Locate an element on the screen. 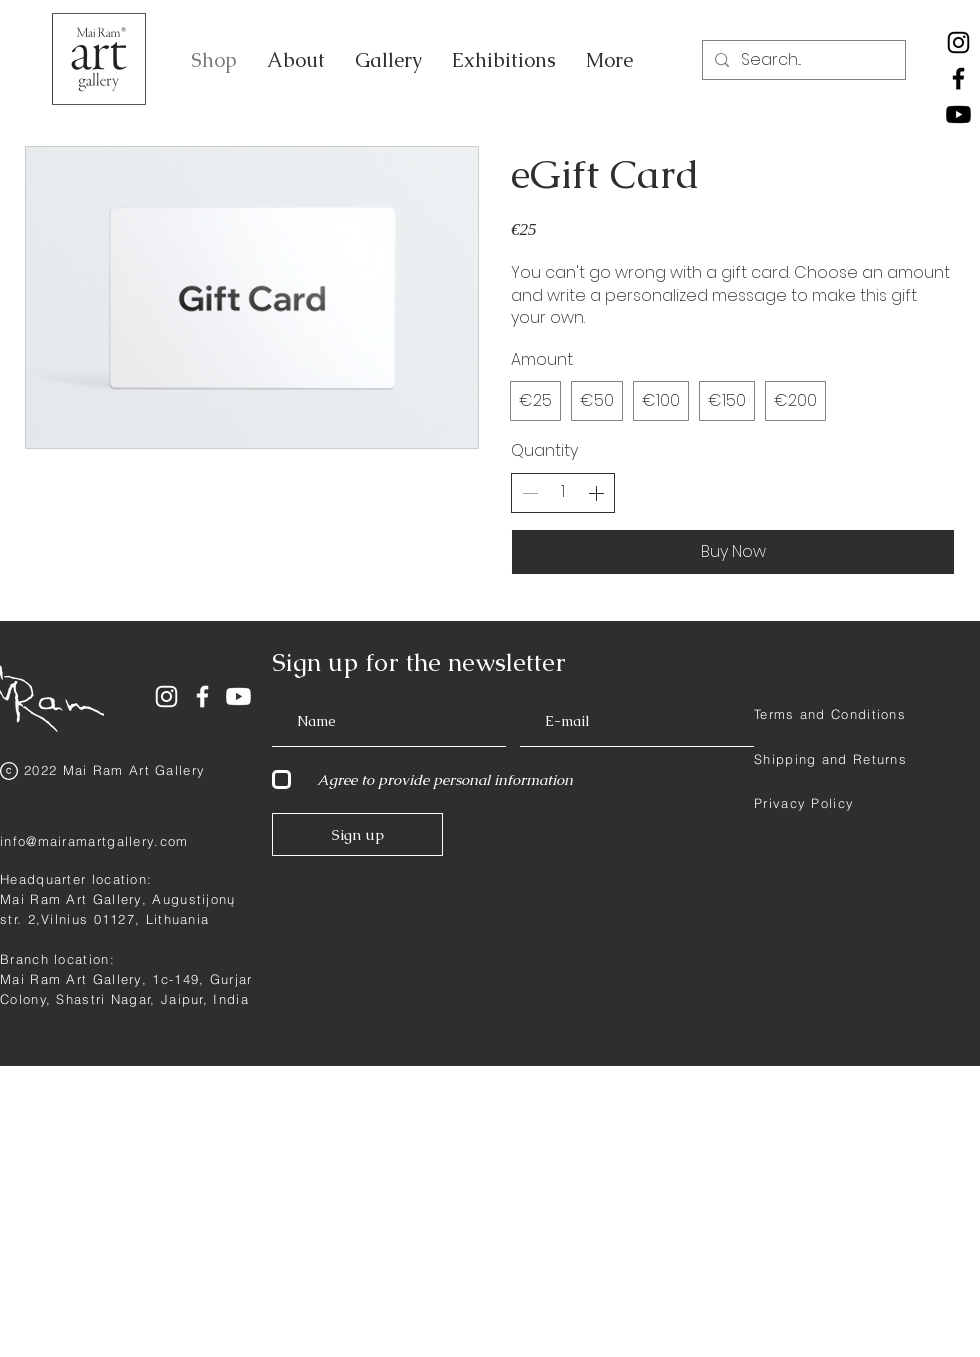  [Decrease quantity] is located at coordinates (530, 493).